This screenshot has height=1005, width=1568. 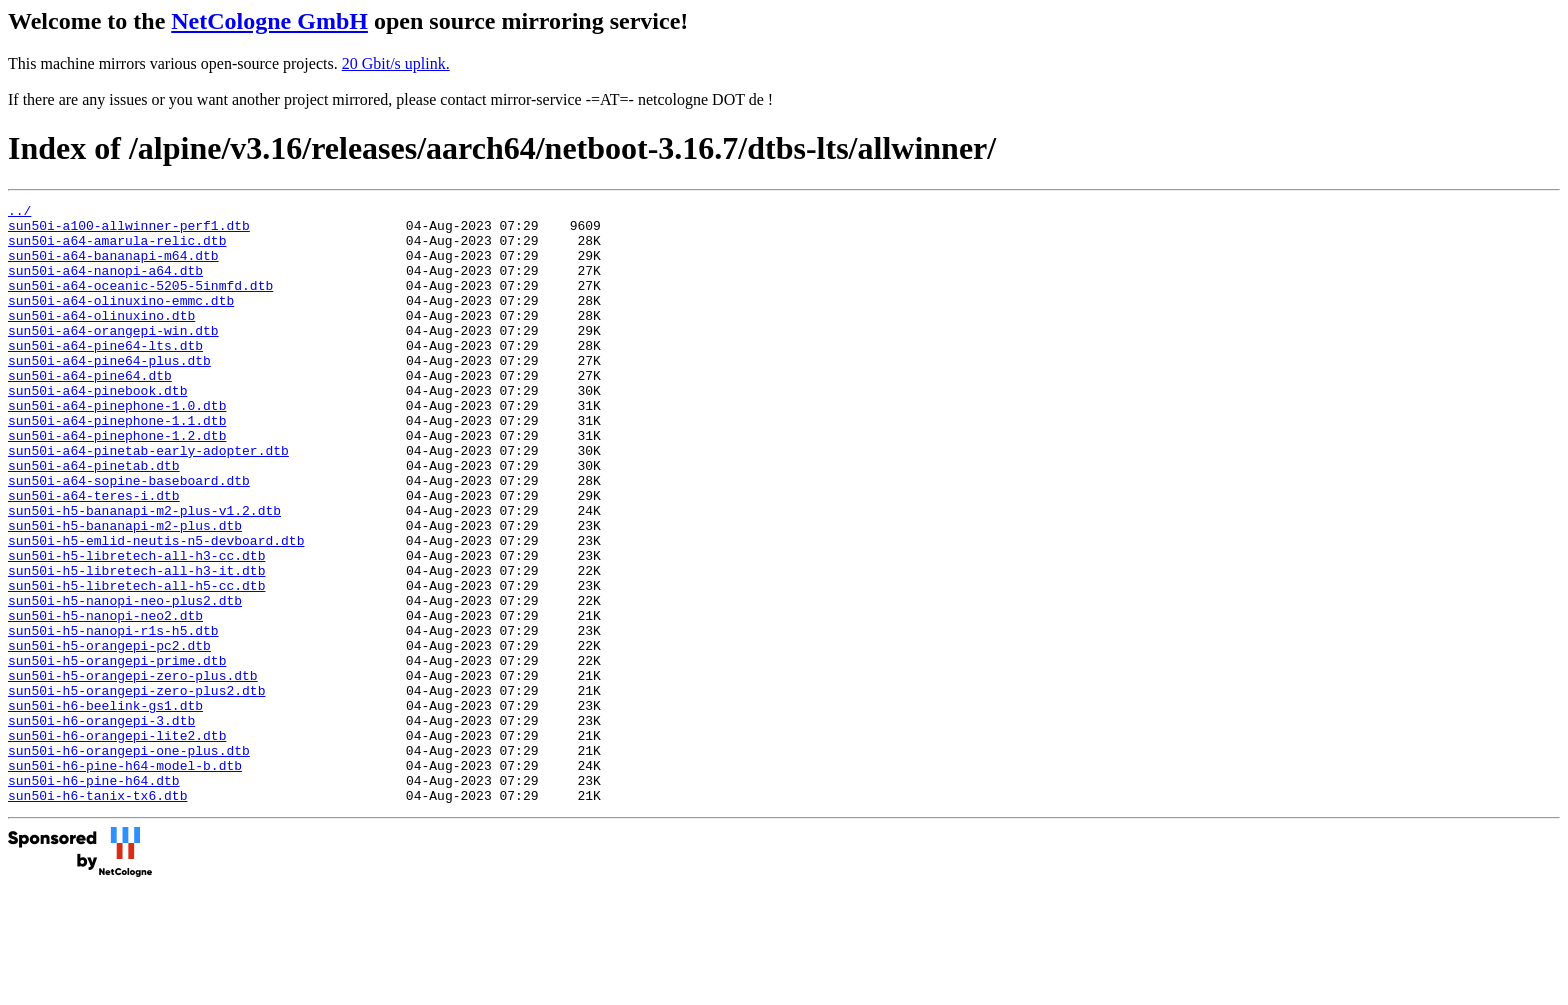 What do you see at coordinates (109, 393) in the screenshot?
I see `sun50i-a64-pine64-plus.dtb` at bounding box center [109, 393].